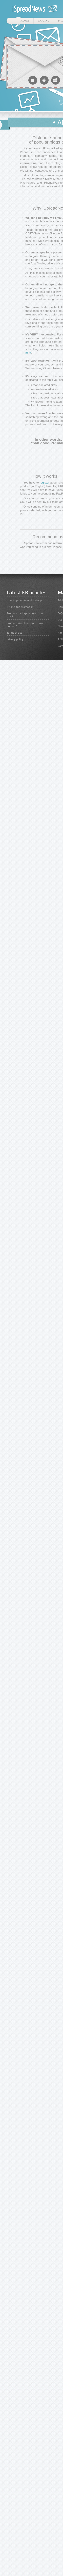 This screenshot has height=2576, width=63. What do you see at coordinates (26, 624) in the screenshot?
I see `Promote WinPhone app - how to do that?` at bounding box center [26, 624].